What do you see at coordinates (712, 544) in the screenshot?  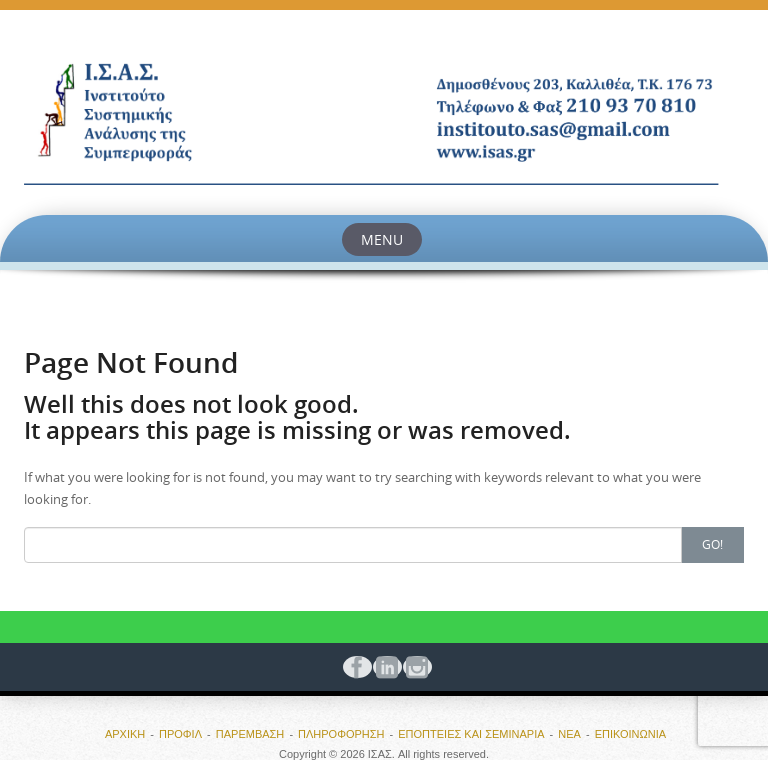 I see `Go!` at bounding box center [712, 544].